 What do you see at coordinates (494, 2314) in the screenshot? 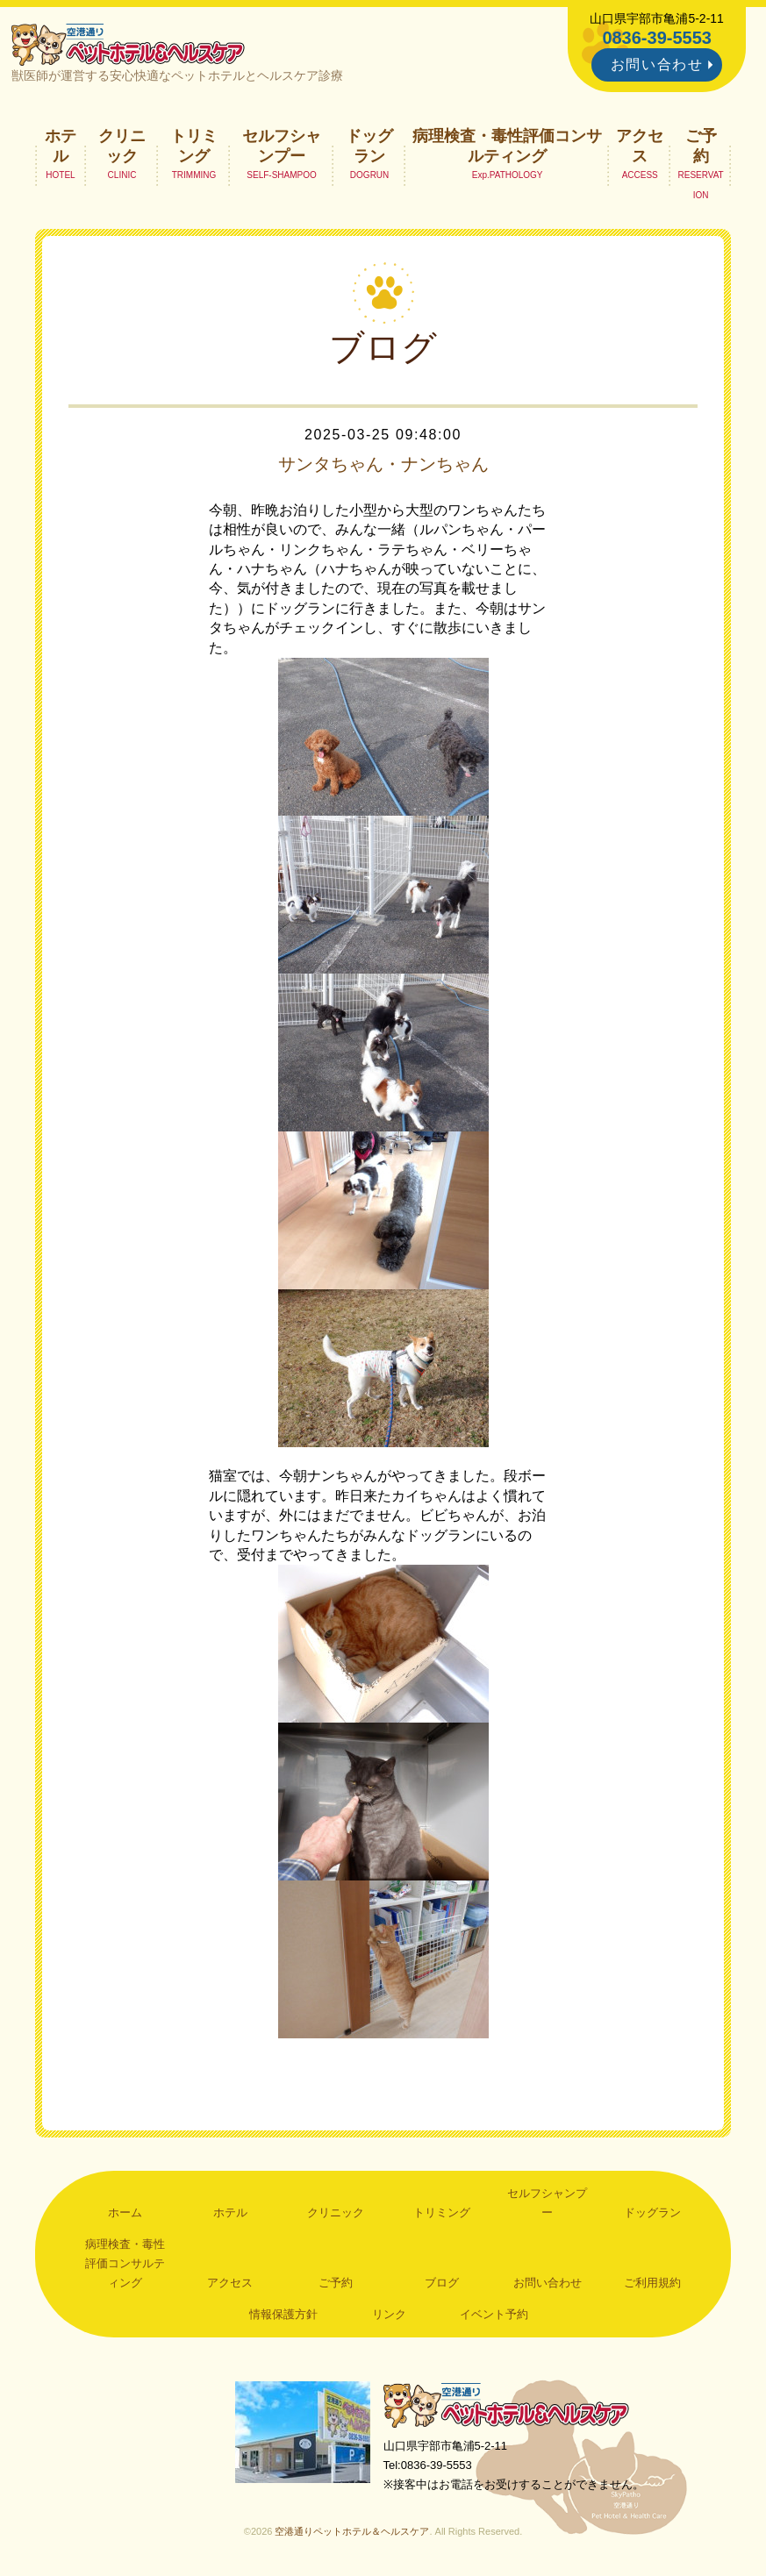
I see `イベント予約` at bounding box center [494, 2314].